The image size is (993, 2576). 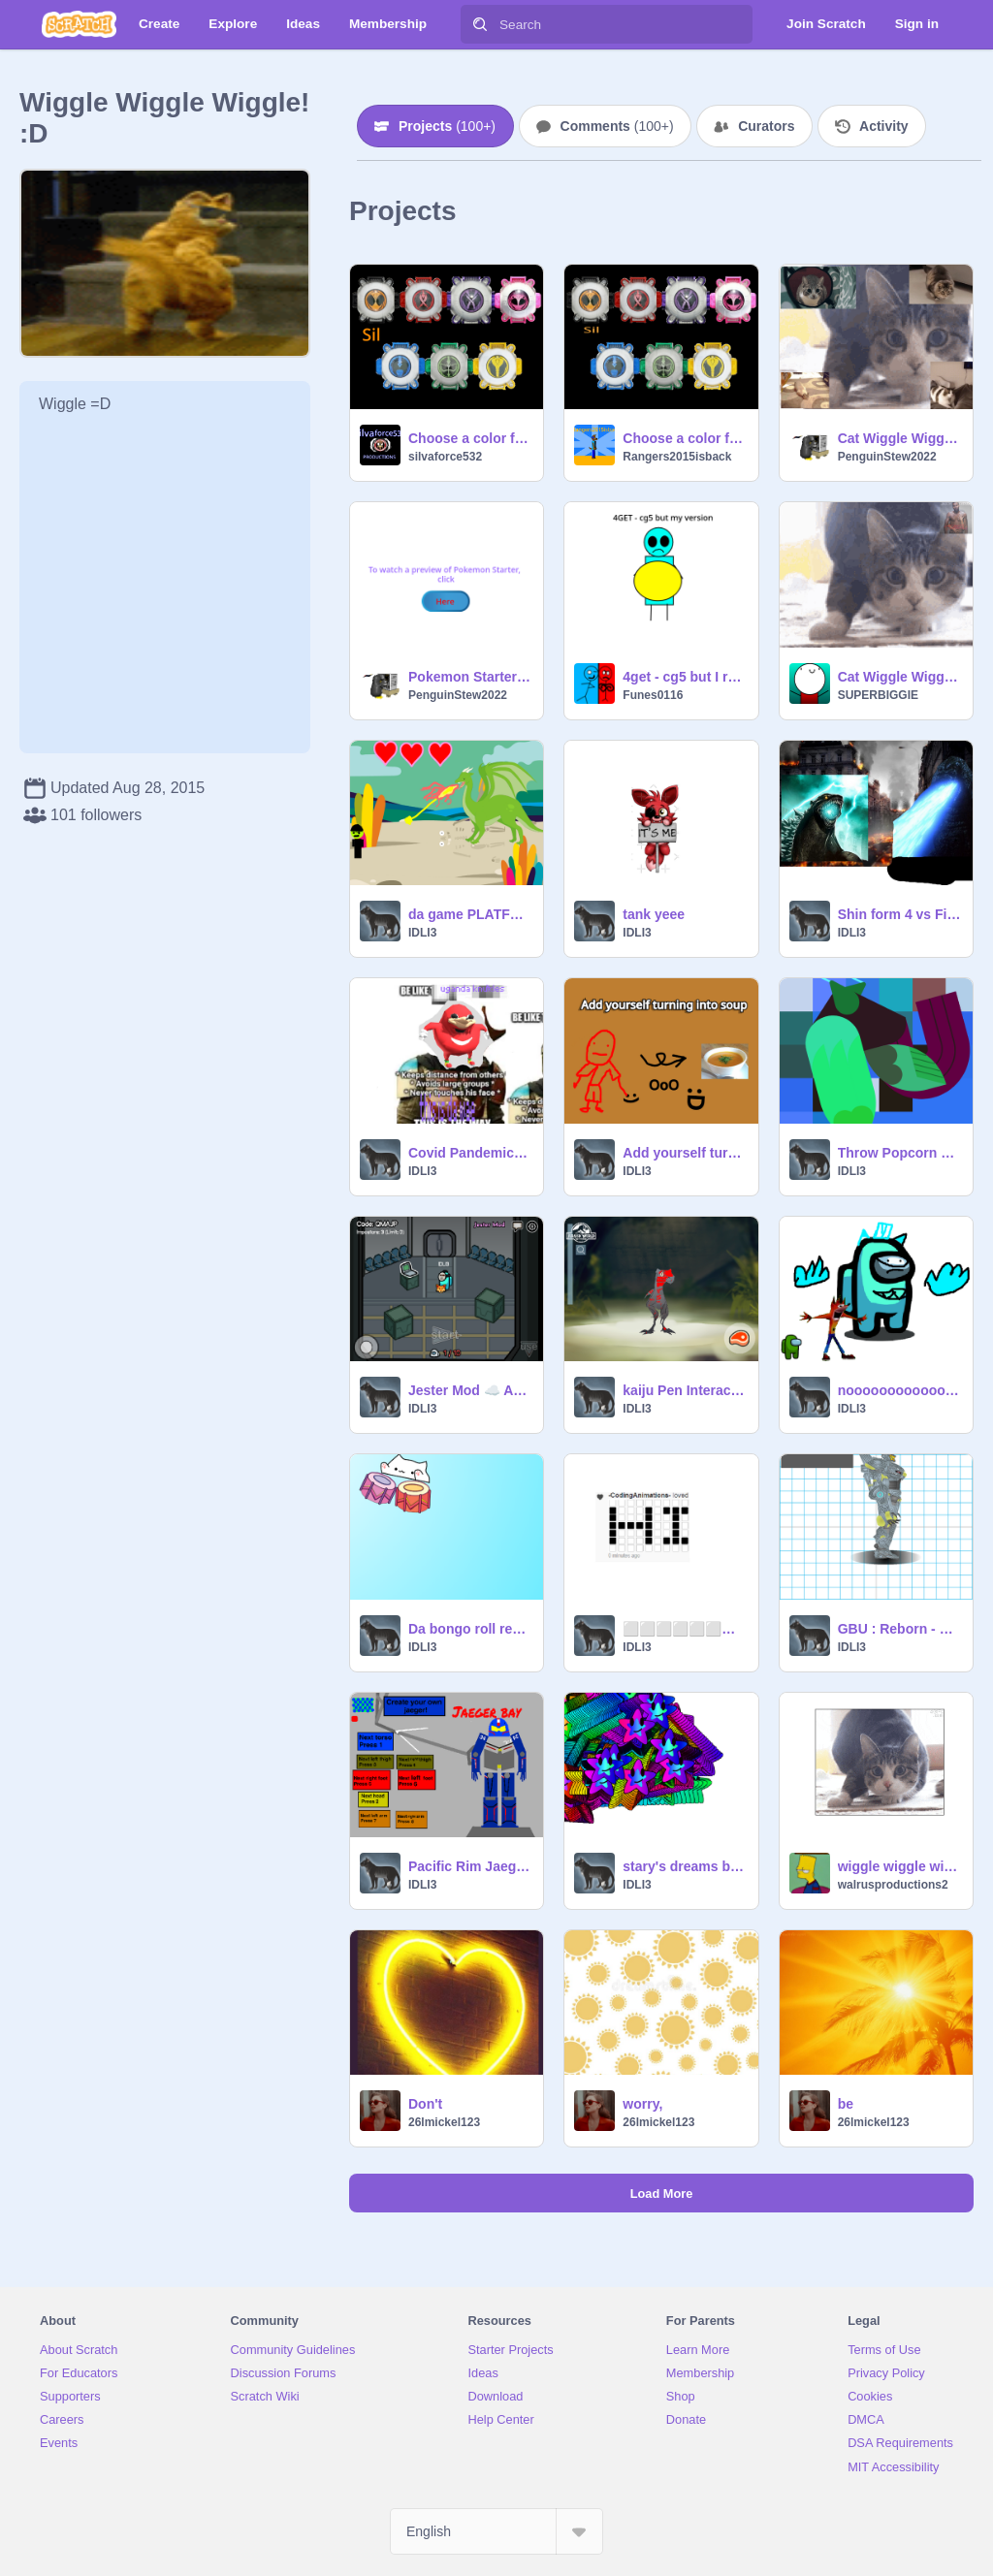 I want to click on [Select Language], so click(x=496, y=2531).